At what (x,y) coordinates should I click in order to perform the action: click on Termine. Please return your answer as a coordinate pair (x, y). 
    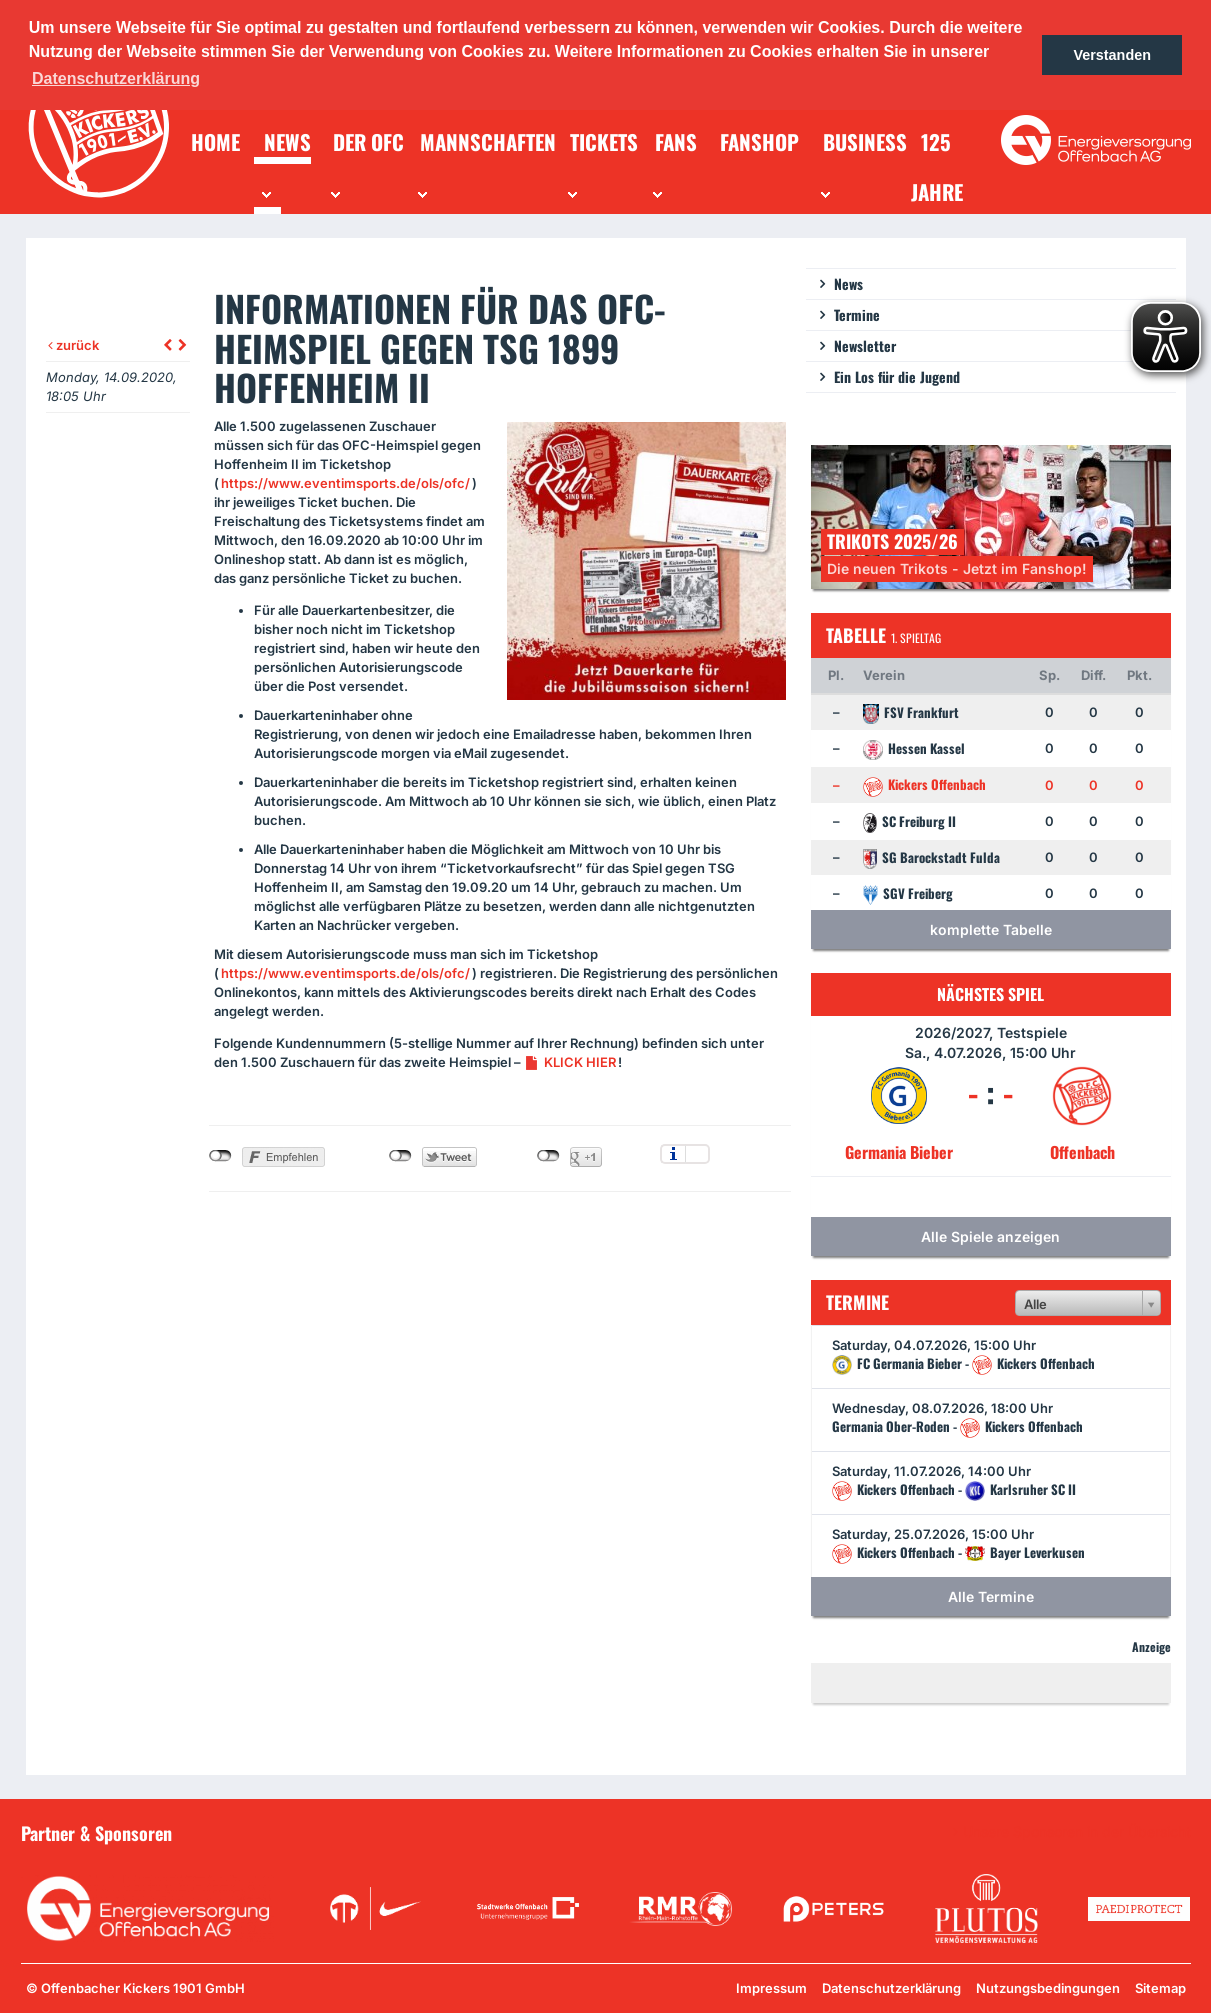
    Looking at the image, I should click on (857, 314).